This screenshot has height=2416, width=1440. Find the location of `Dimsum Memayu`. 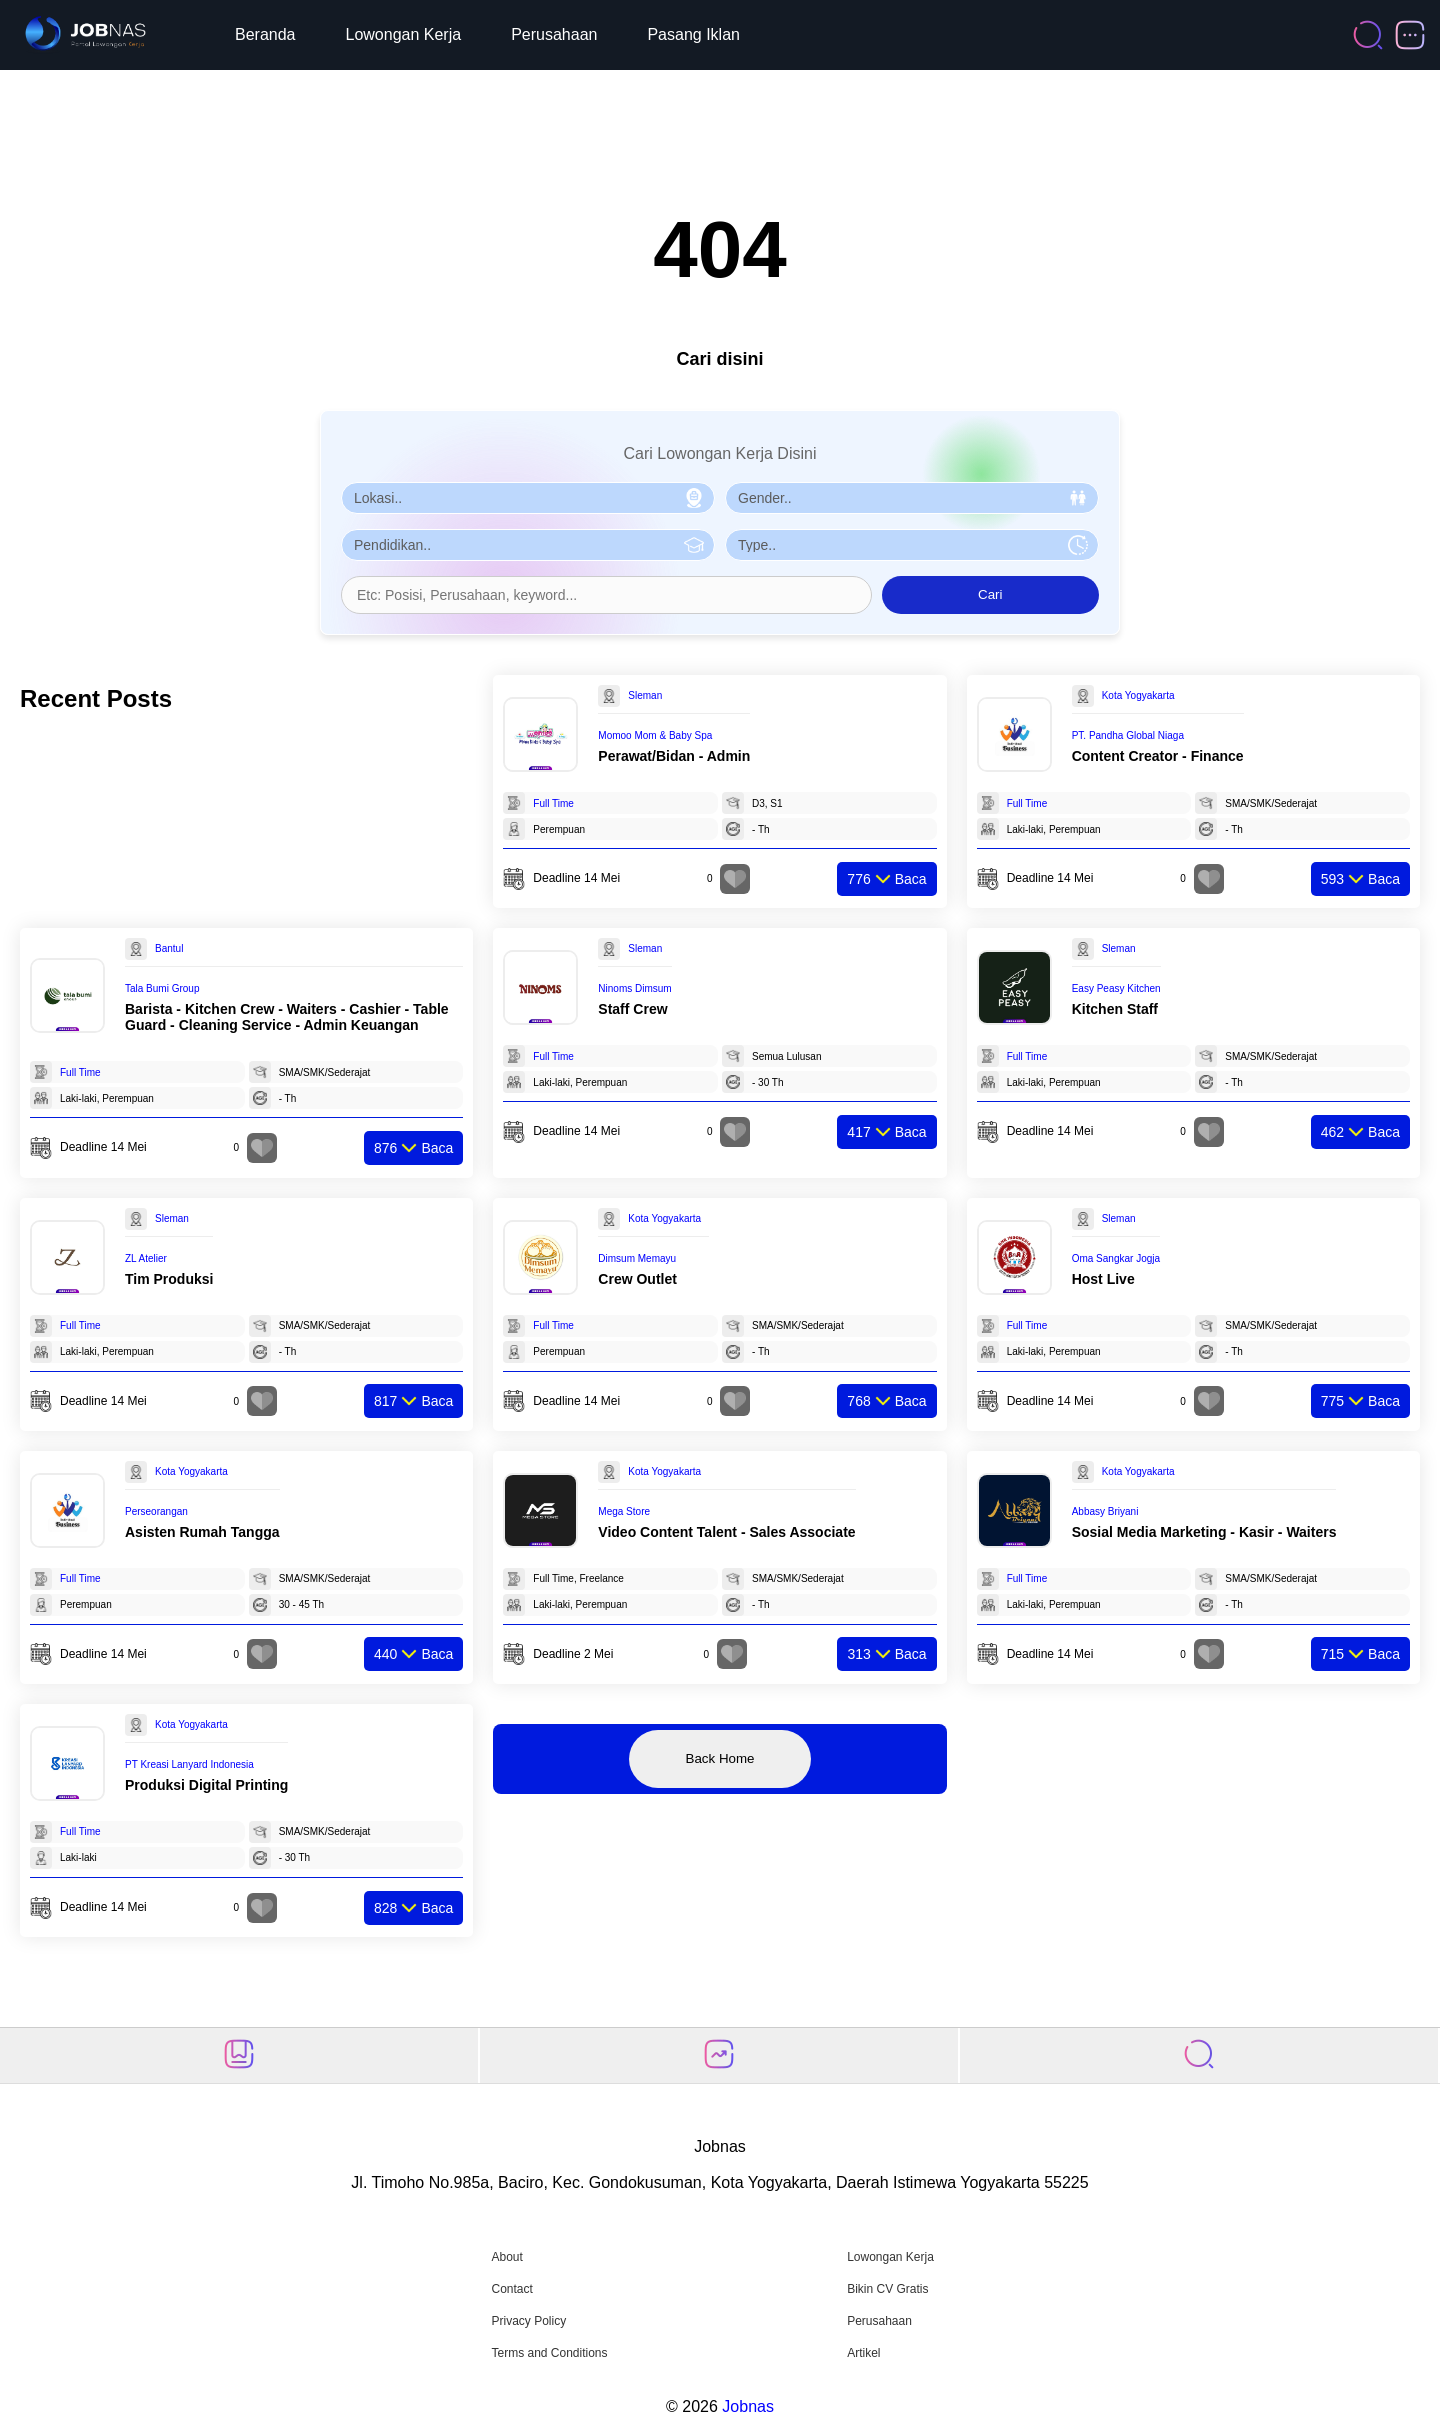

Dimsum Memayu is located at coordinates (637, 1258).